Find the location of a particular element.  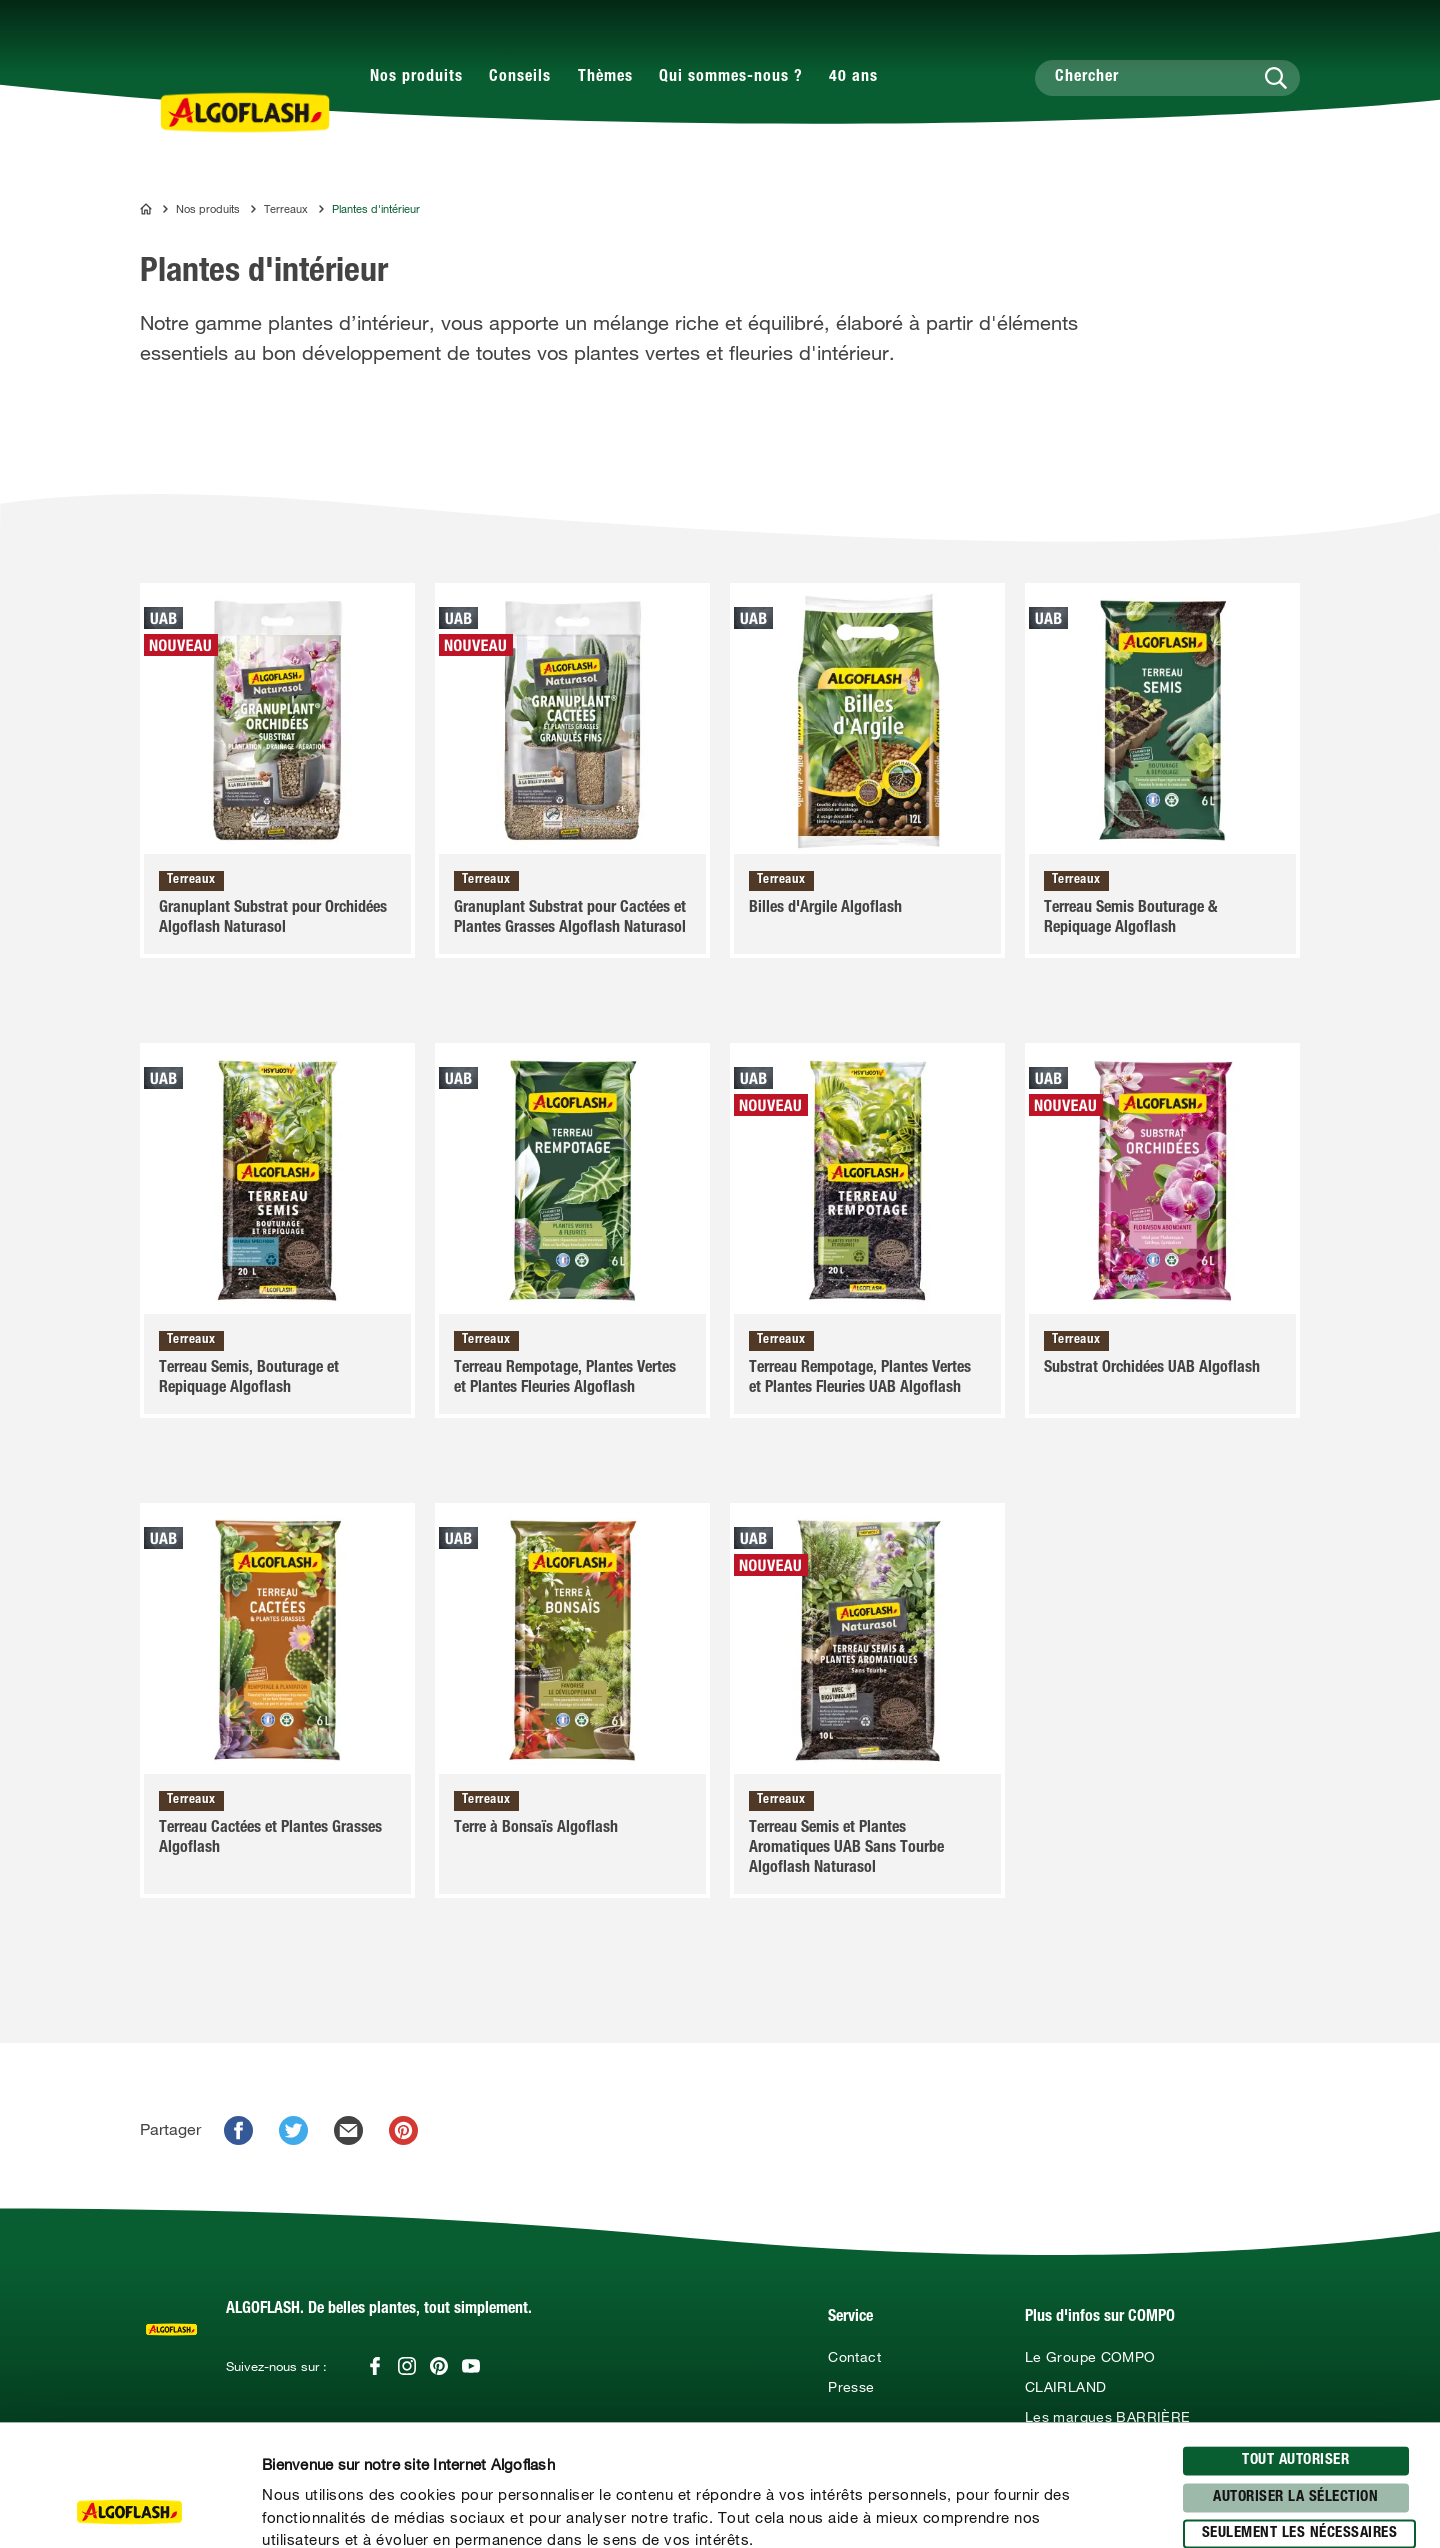

Conseils is located at coordinates (520, 78).